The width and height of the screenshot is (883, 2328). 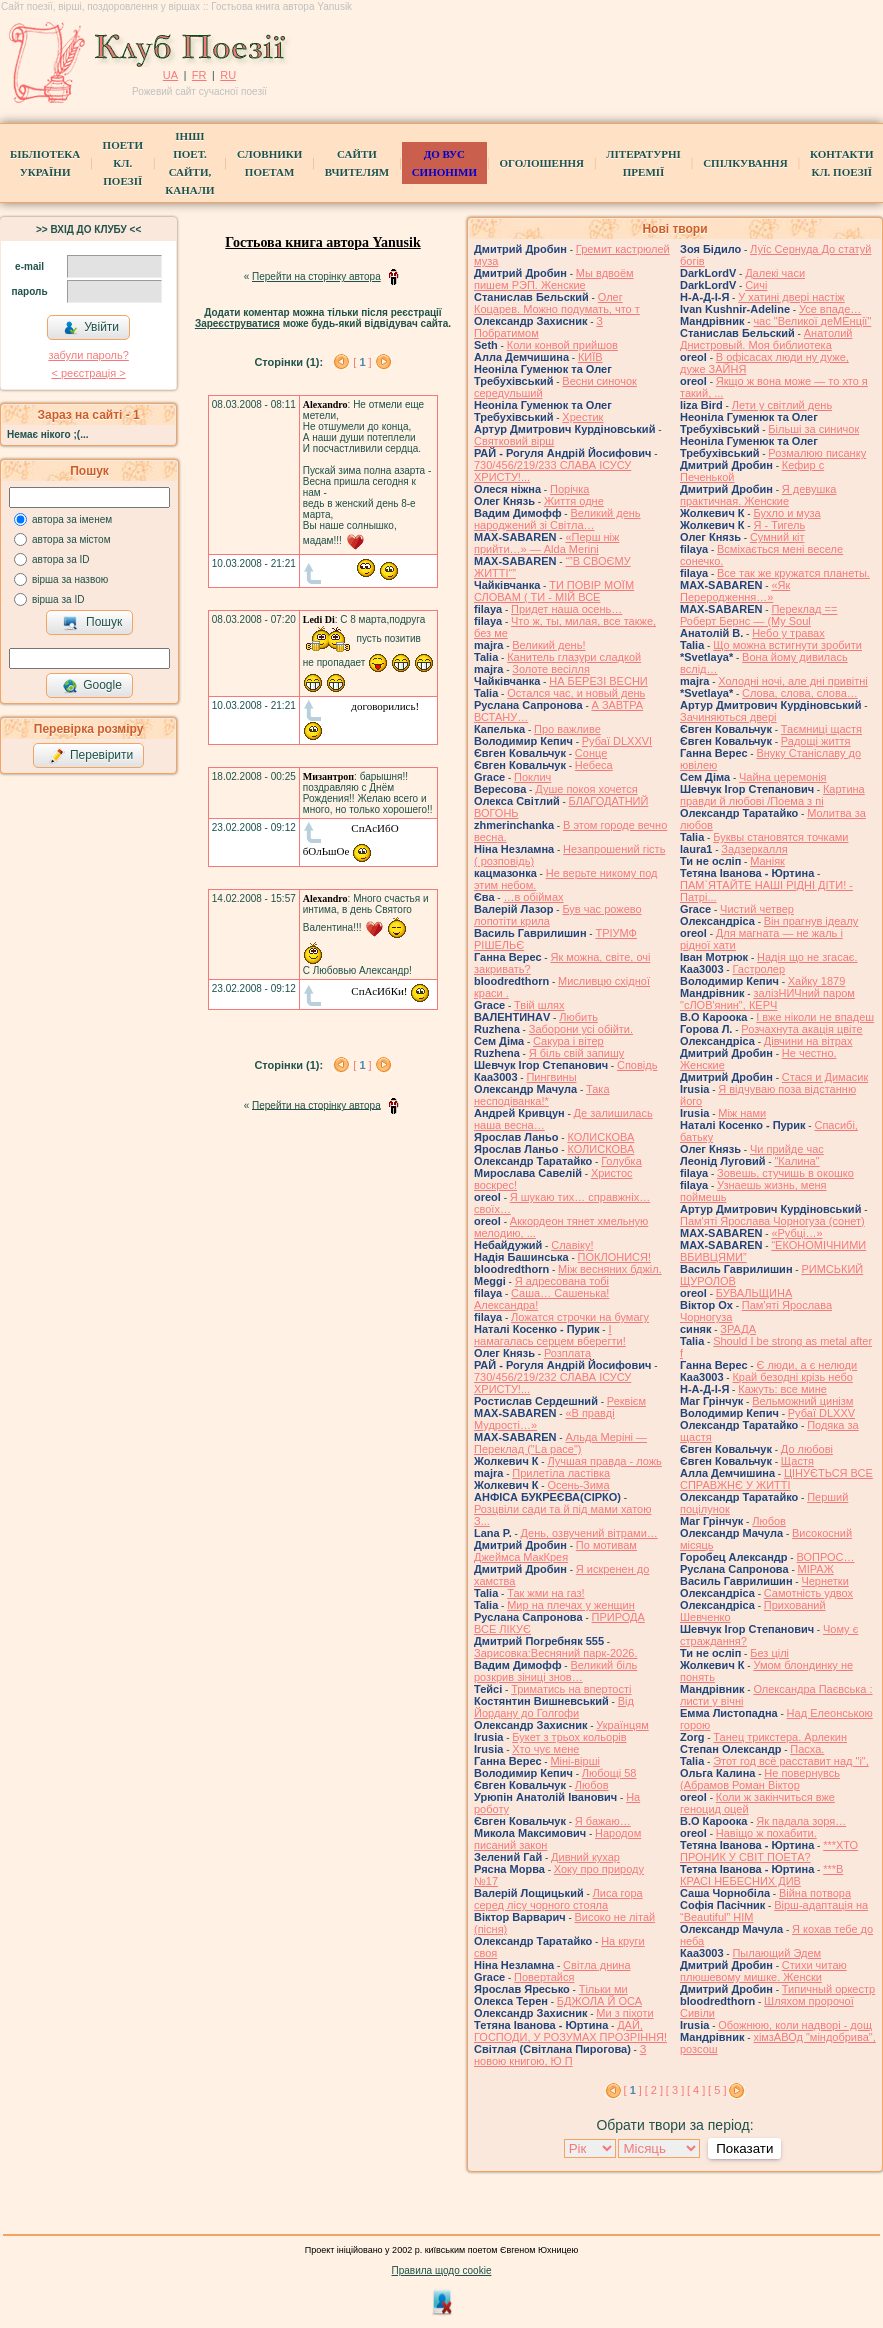 What do you see at coordinates (170, 75) in the screenshot?
I see `UA` at bounding box center [170, 75].